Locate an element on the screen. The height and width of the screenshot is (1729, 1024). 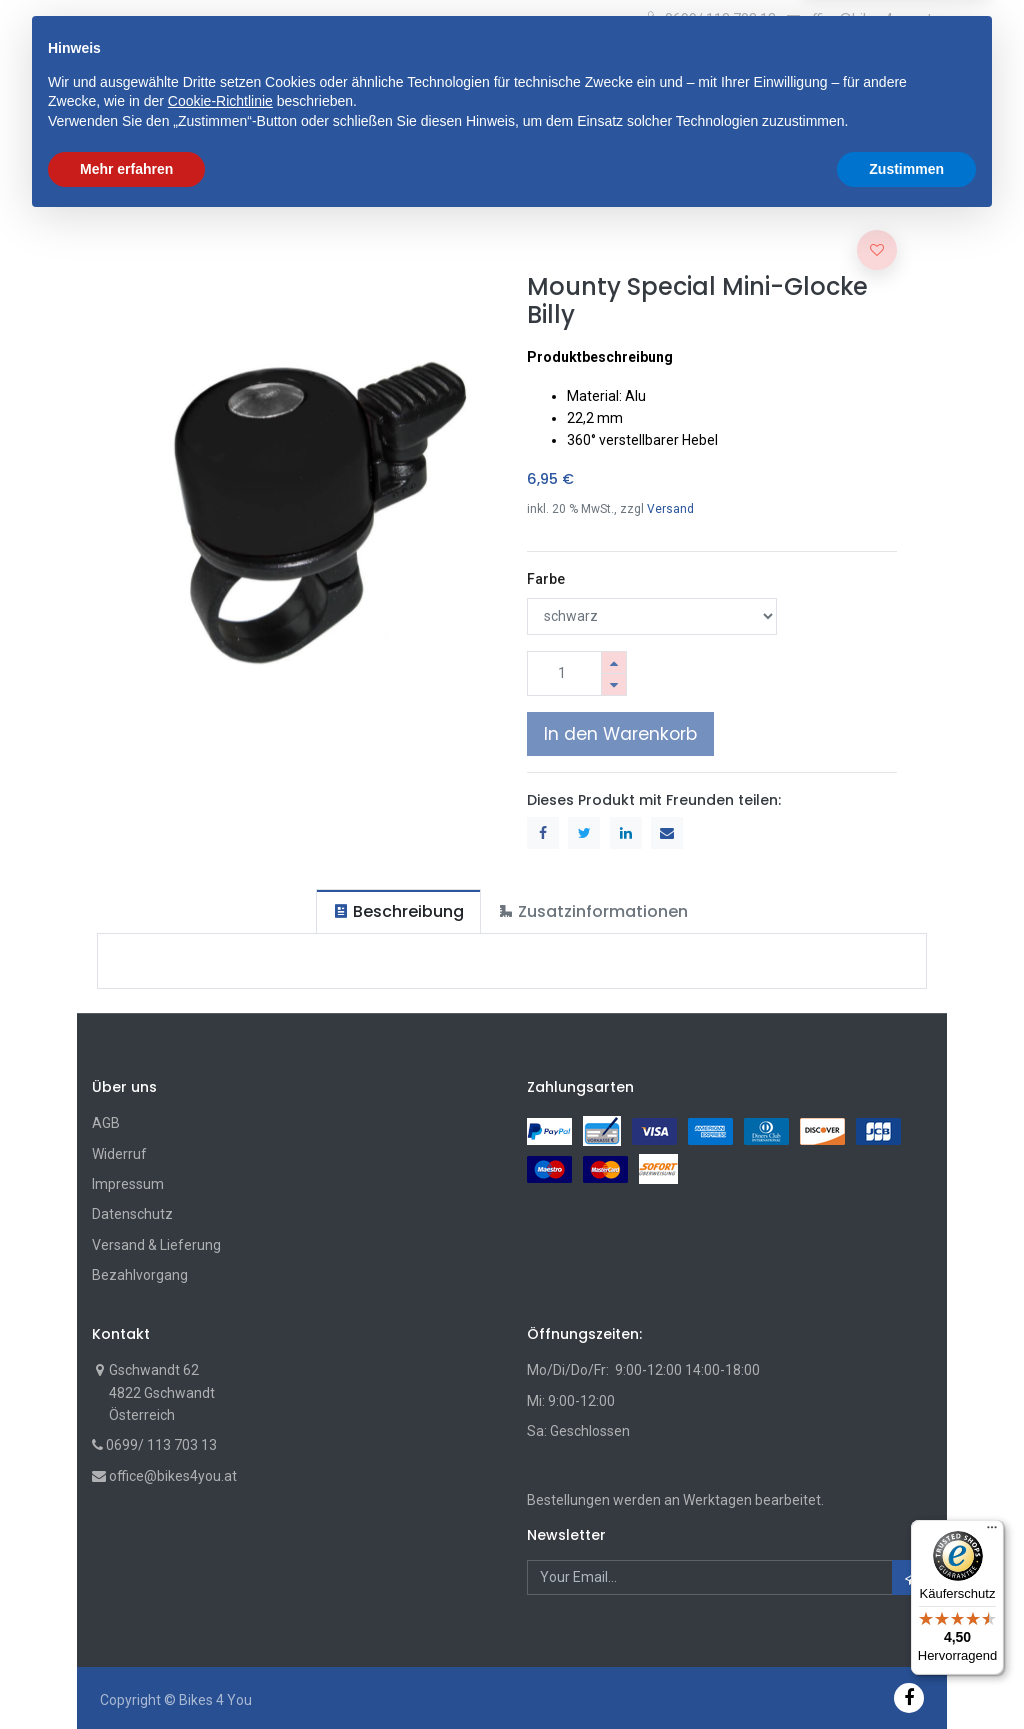
Cookie-Richtlinie [button] is located at coordinates (220, 1607).